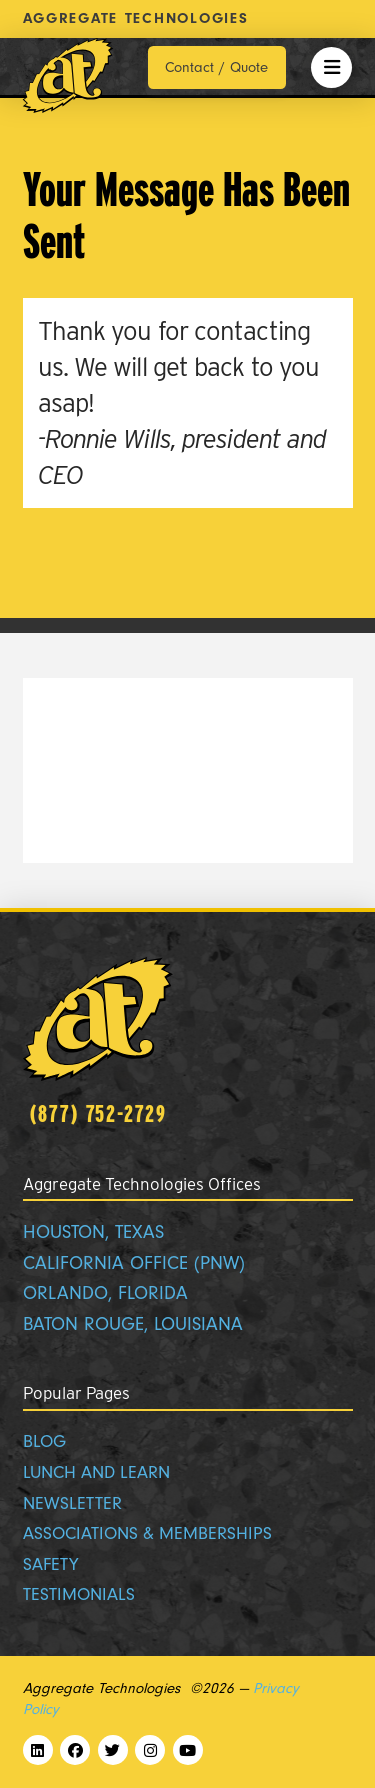 The width and height of the screenshot is (375, 1788). What do you see at coordinates (44, 1441) in the screenshot?
I see `BLOG` at bounding box center [44, 1441].